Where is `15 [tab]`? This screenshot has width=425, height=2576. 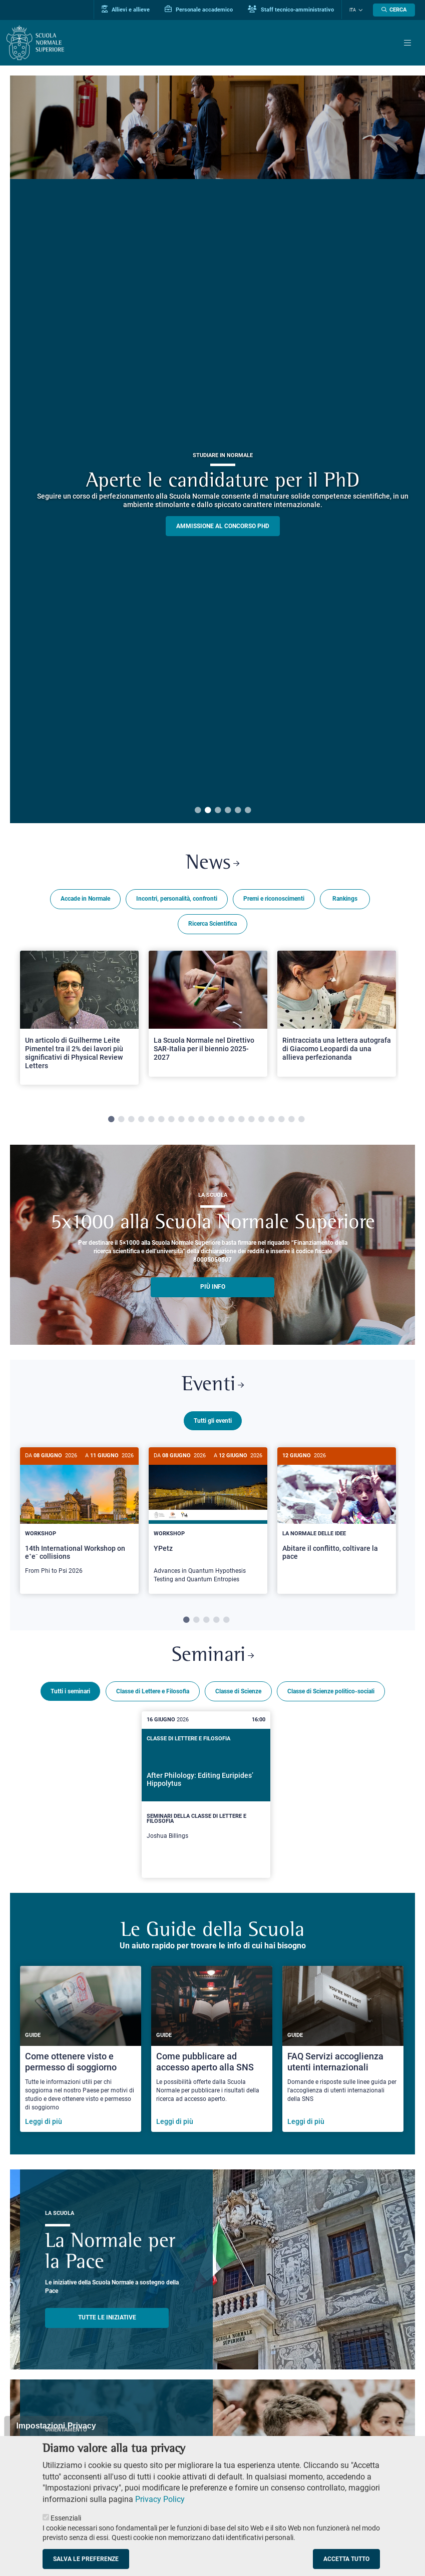 15 [tab] is located at coordinates (251, 1120).